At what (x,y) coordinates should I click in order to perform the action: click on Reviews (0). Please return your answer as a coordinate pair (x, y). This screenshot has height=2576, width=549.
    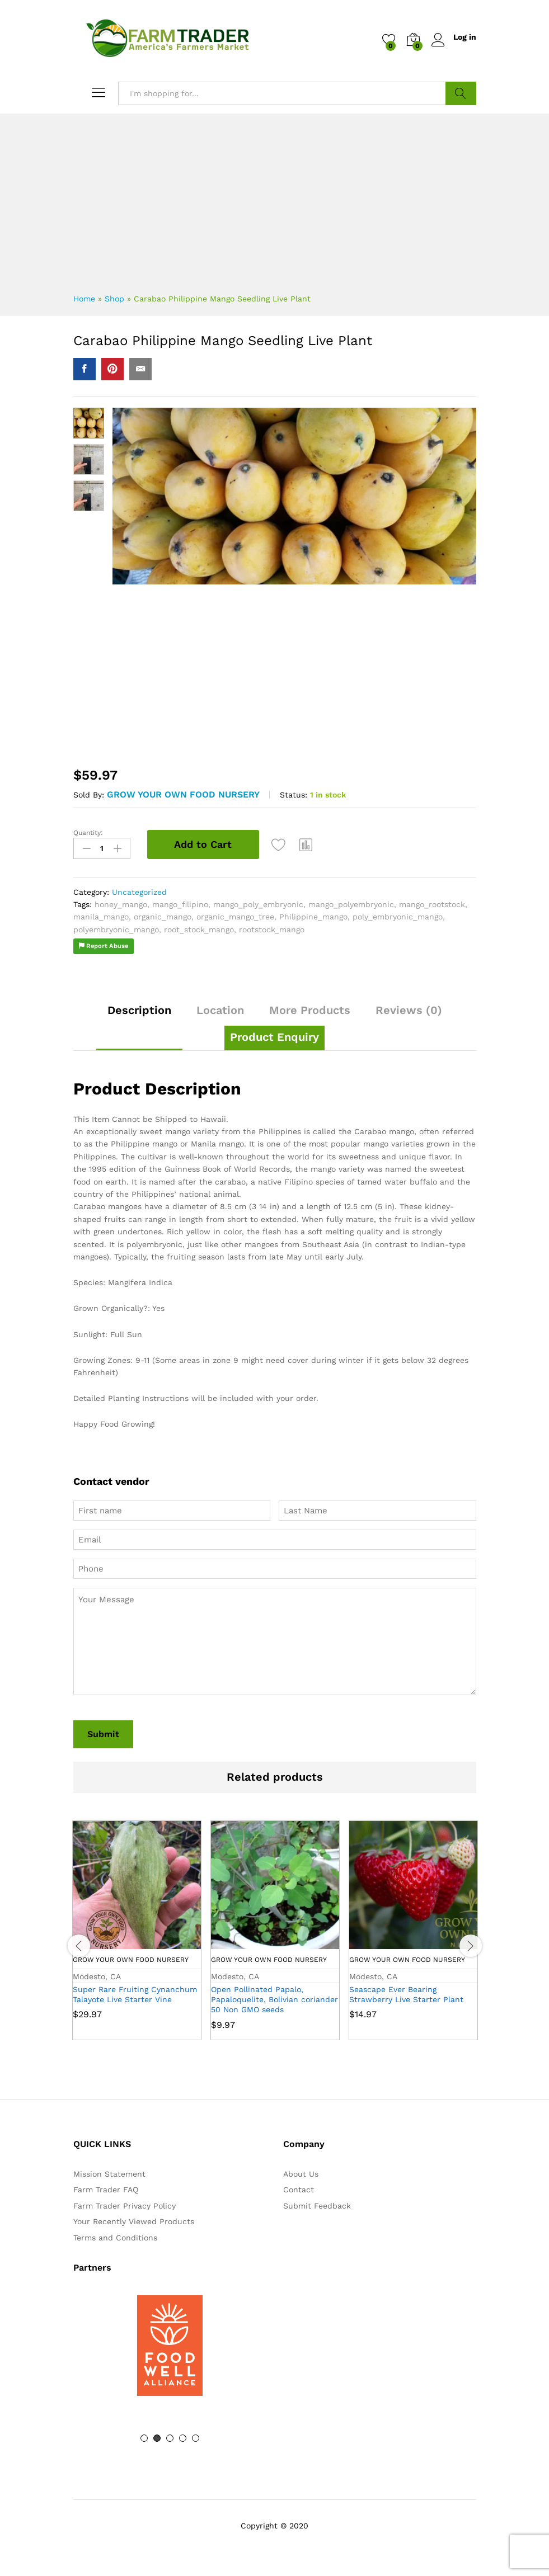
    Looking at the image, I should click on (409, 1009).